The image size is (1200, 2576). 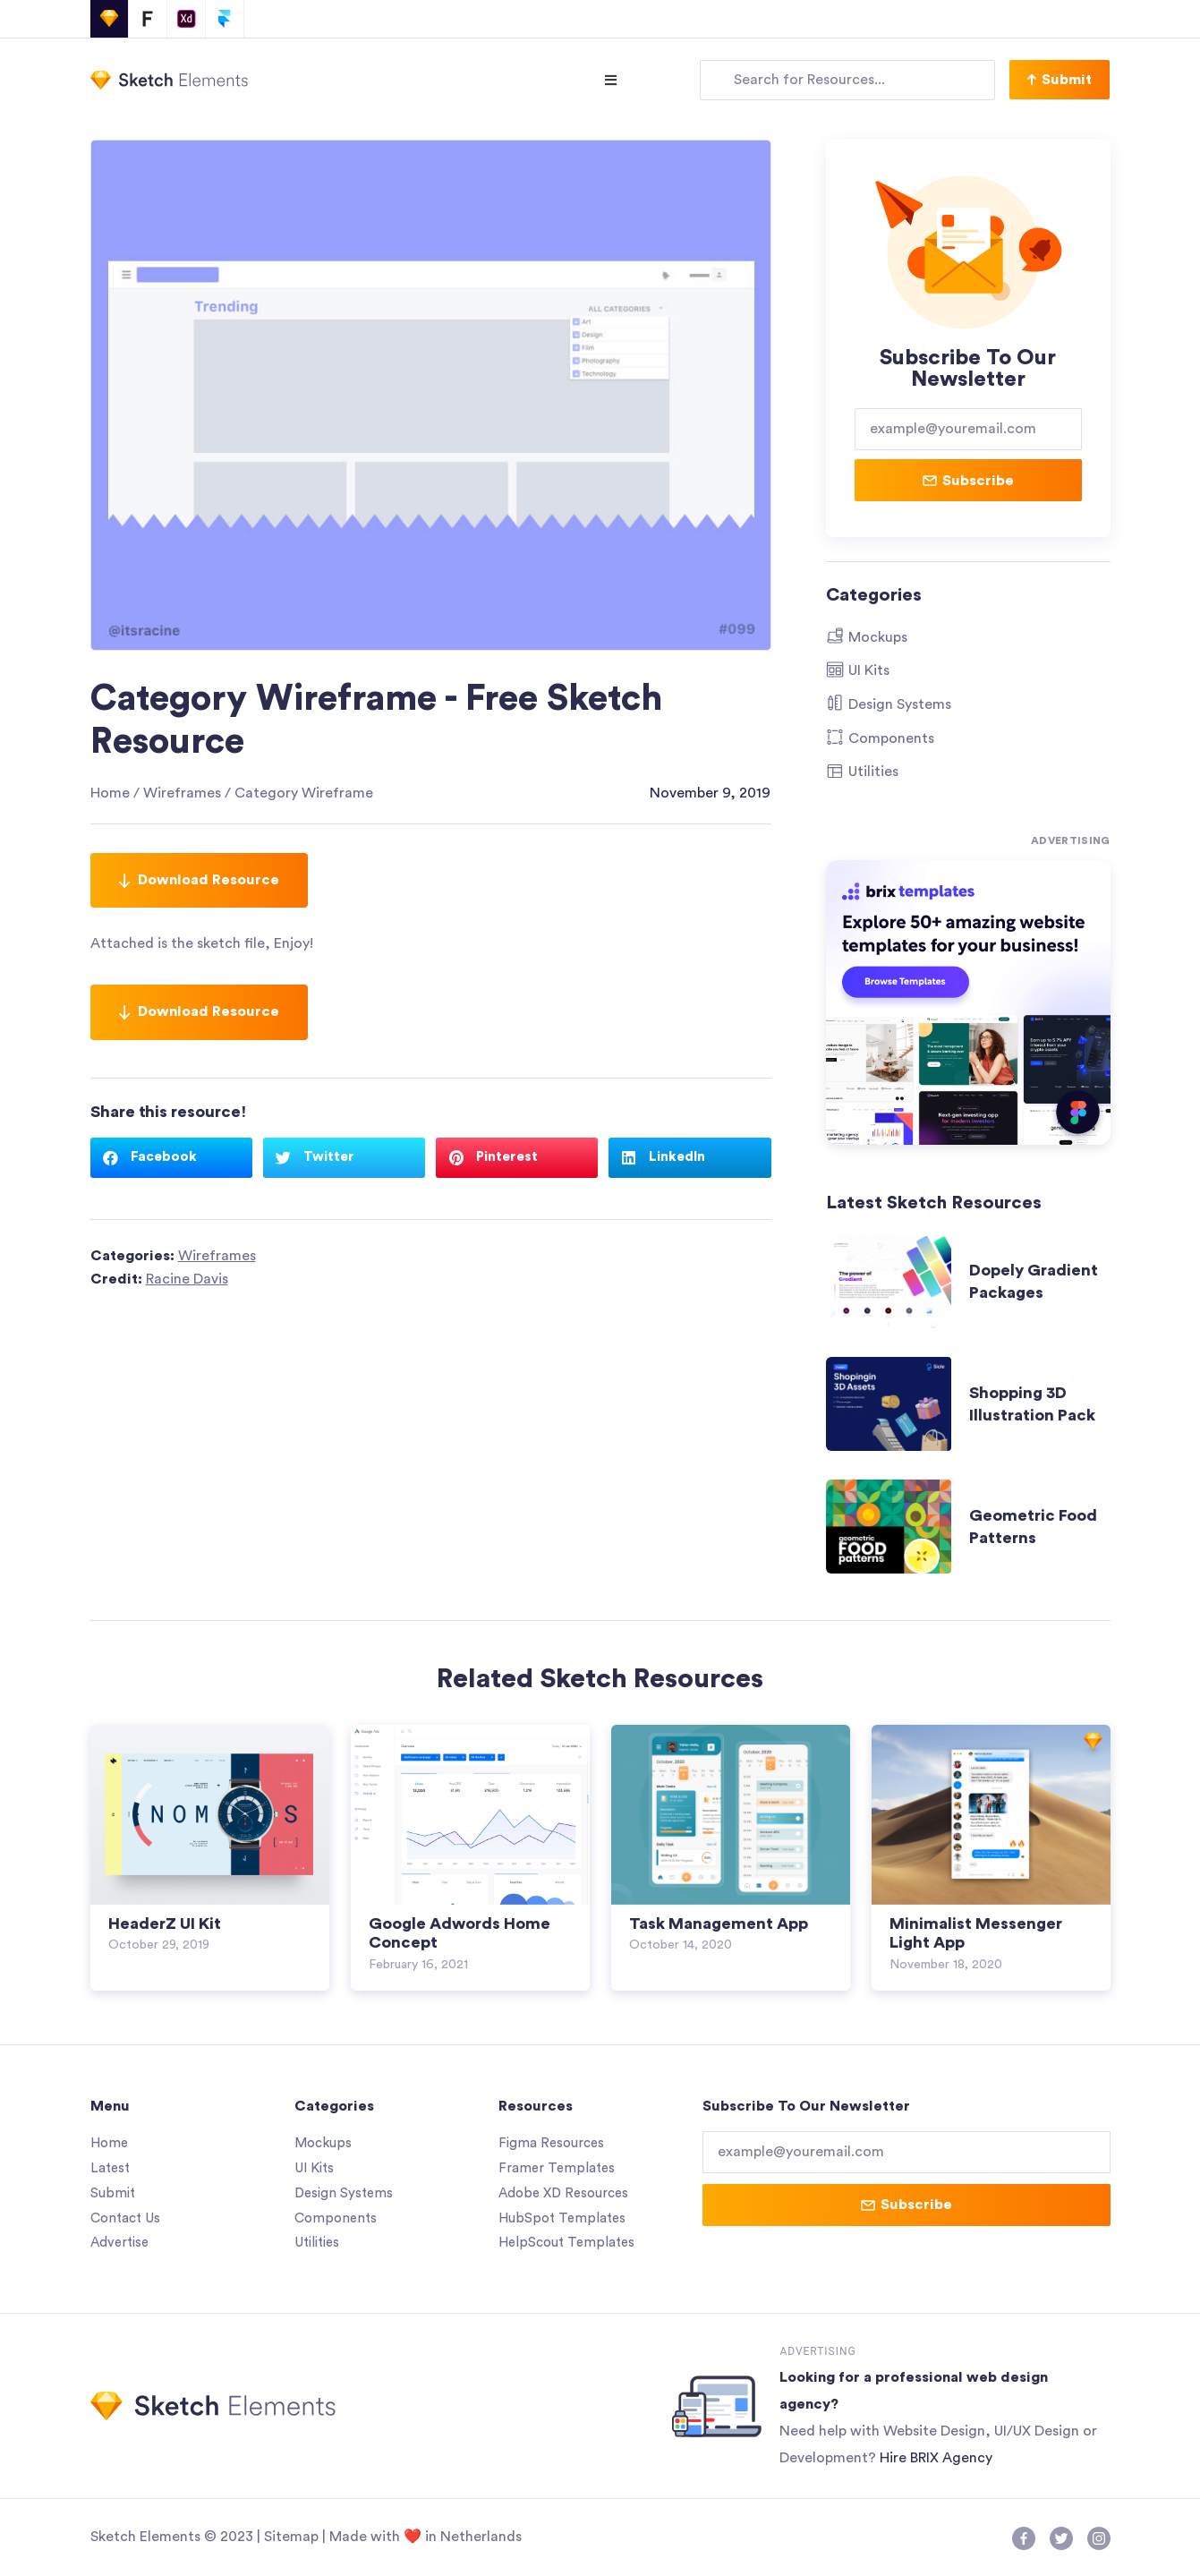 What do you see at coordinates (164, 1923) in the screenshot?
I see `HeaderZ UI Kit` at bounding box center [164, 1923].